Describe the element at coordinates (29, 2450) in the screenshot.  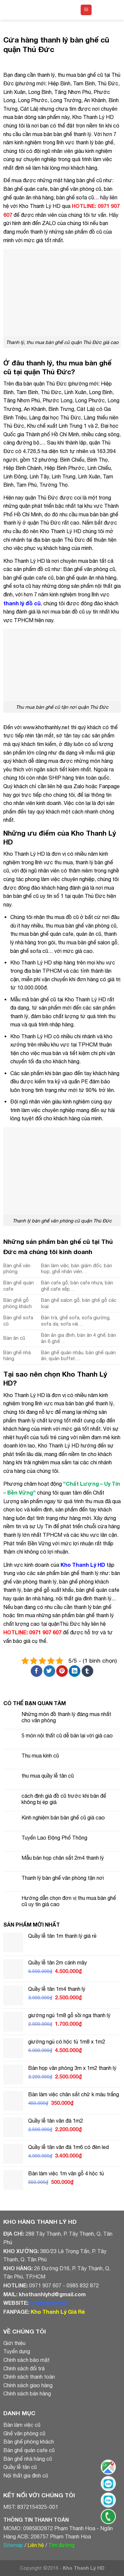
I see `Bàn ghế quán cafe cũ` at that location.